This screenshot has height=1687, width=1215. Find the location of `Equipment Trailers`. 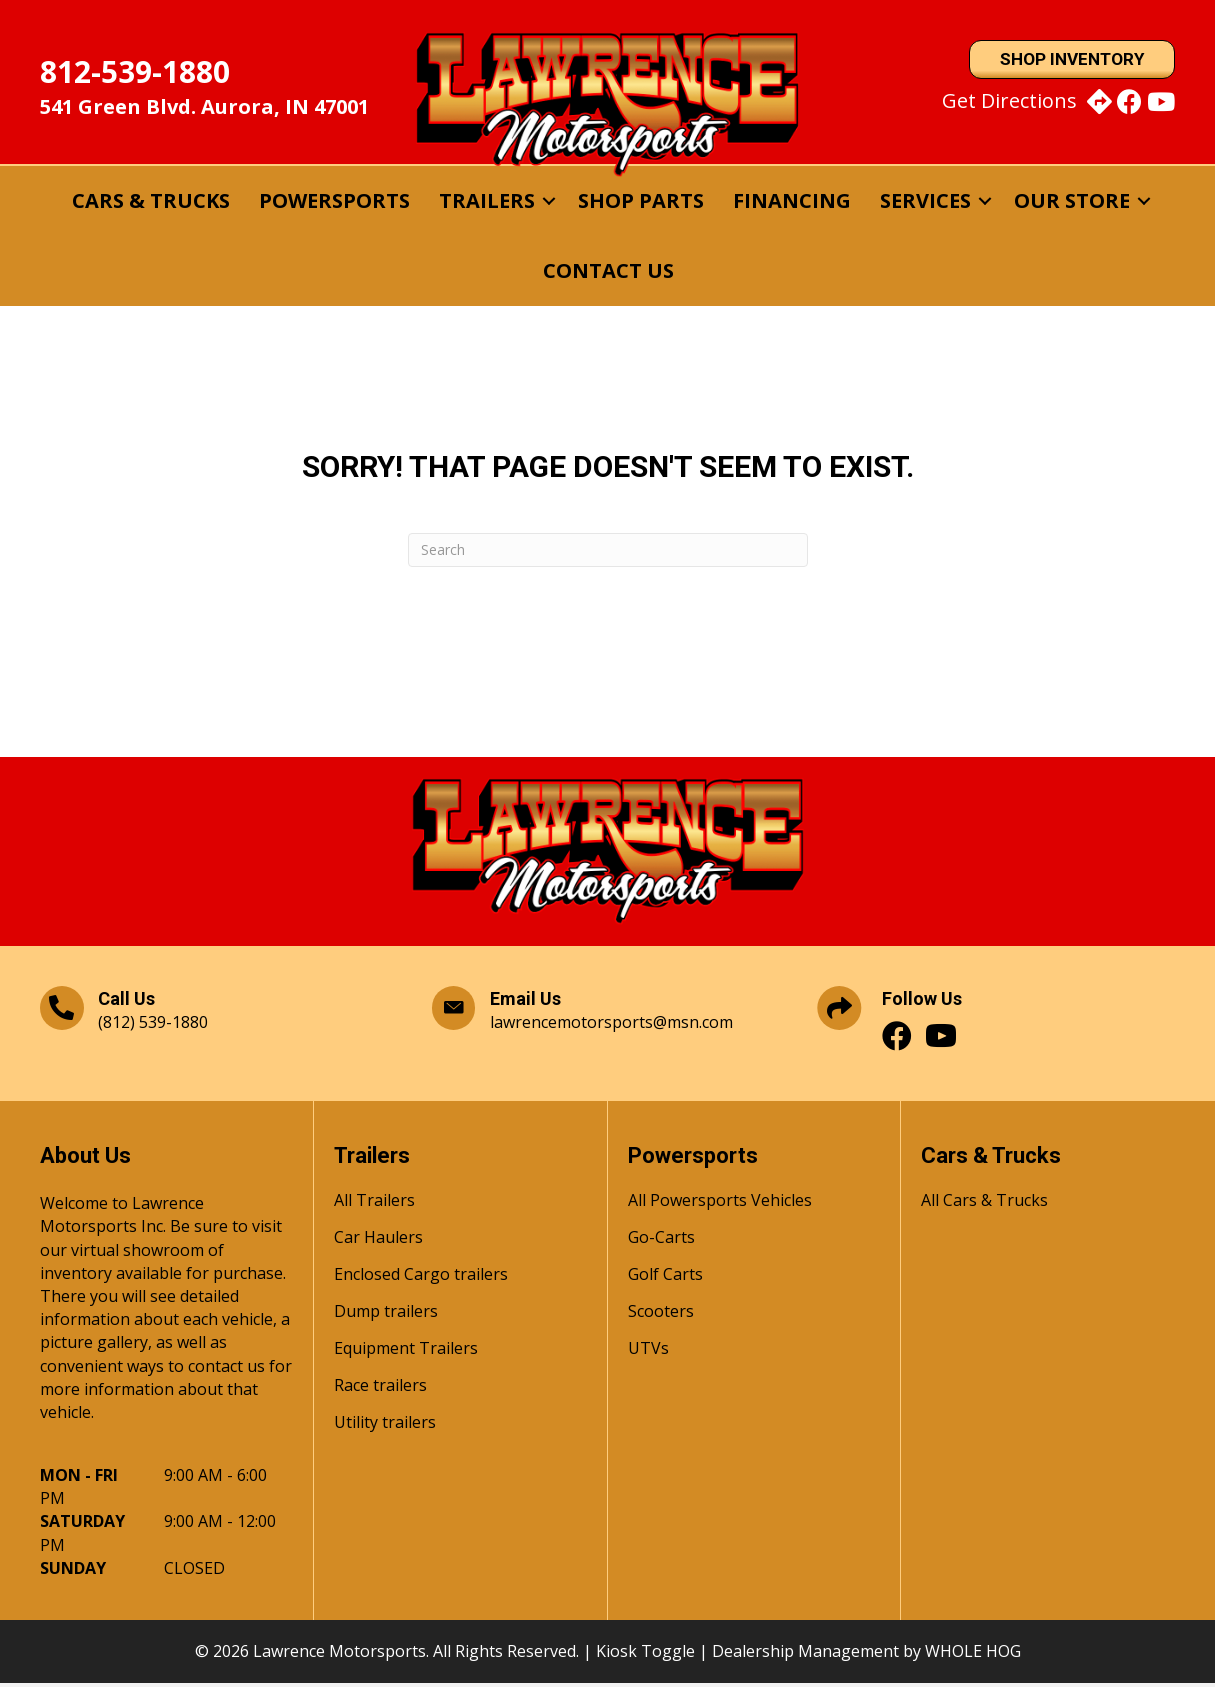

Equipment Trailers is located at coordinates (406, 1353).